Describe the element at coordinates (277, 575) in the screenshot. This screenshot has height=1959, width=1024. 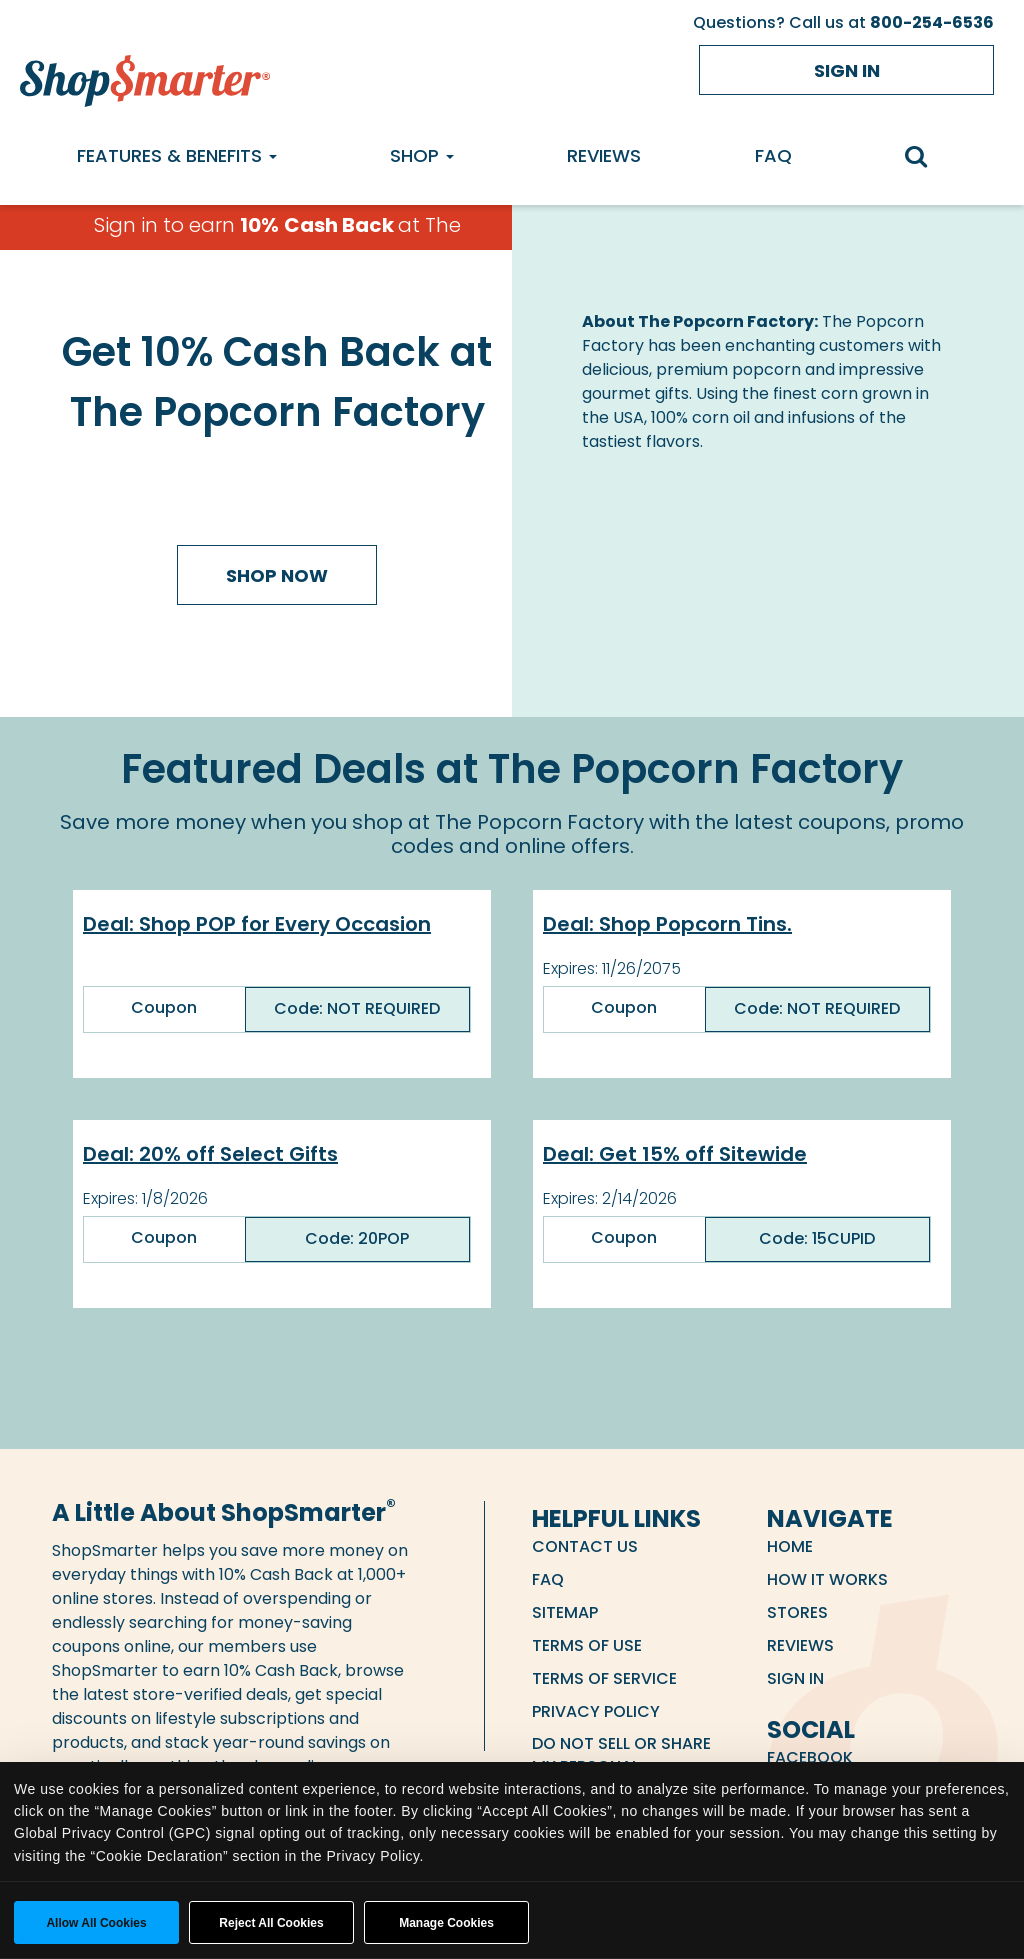
I see `Shop Now` at that location.